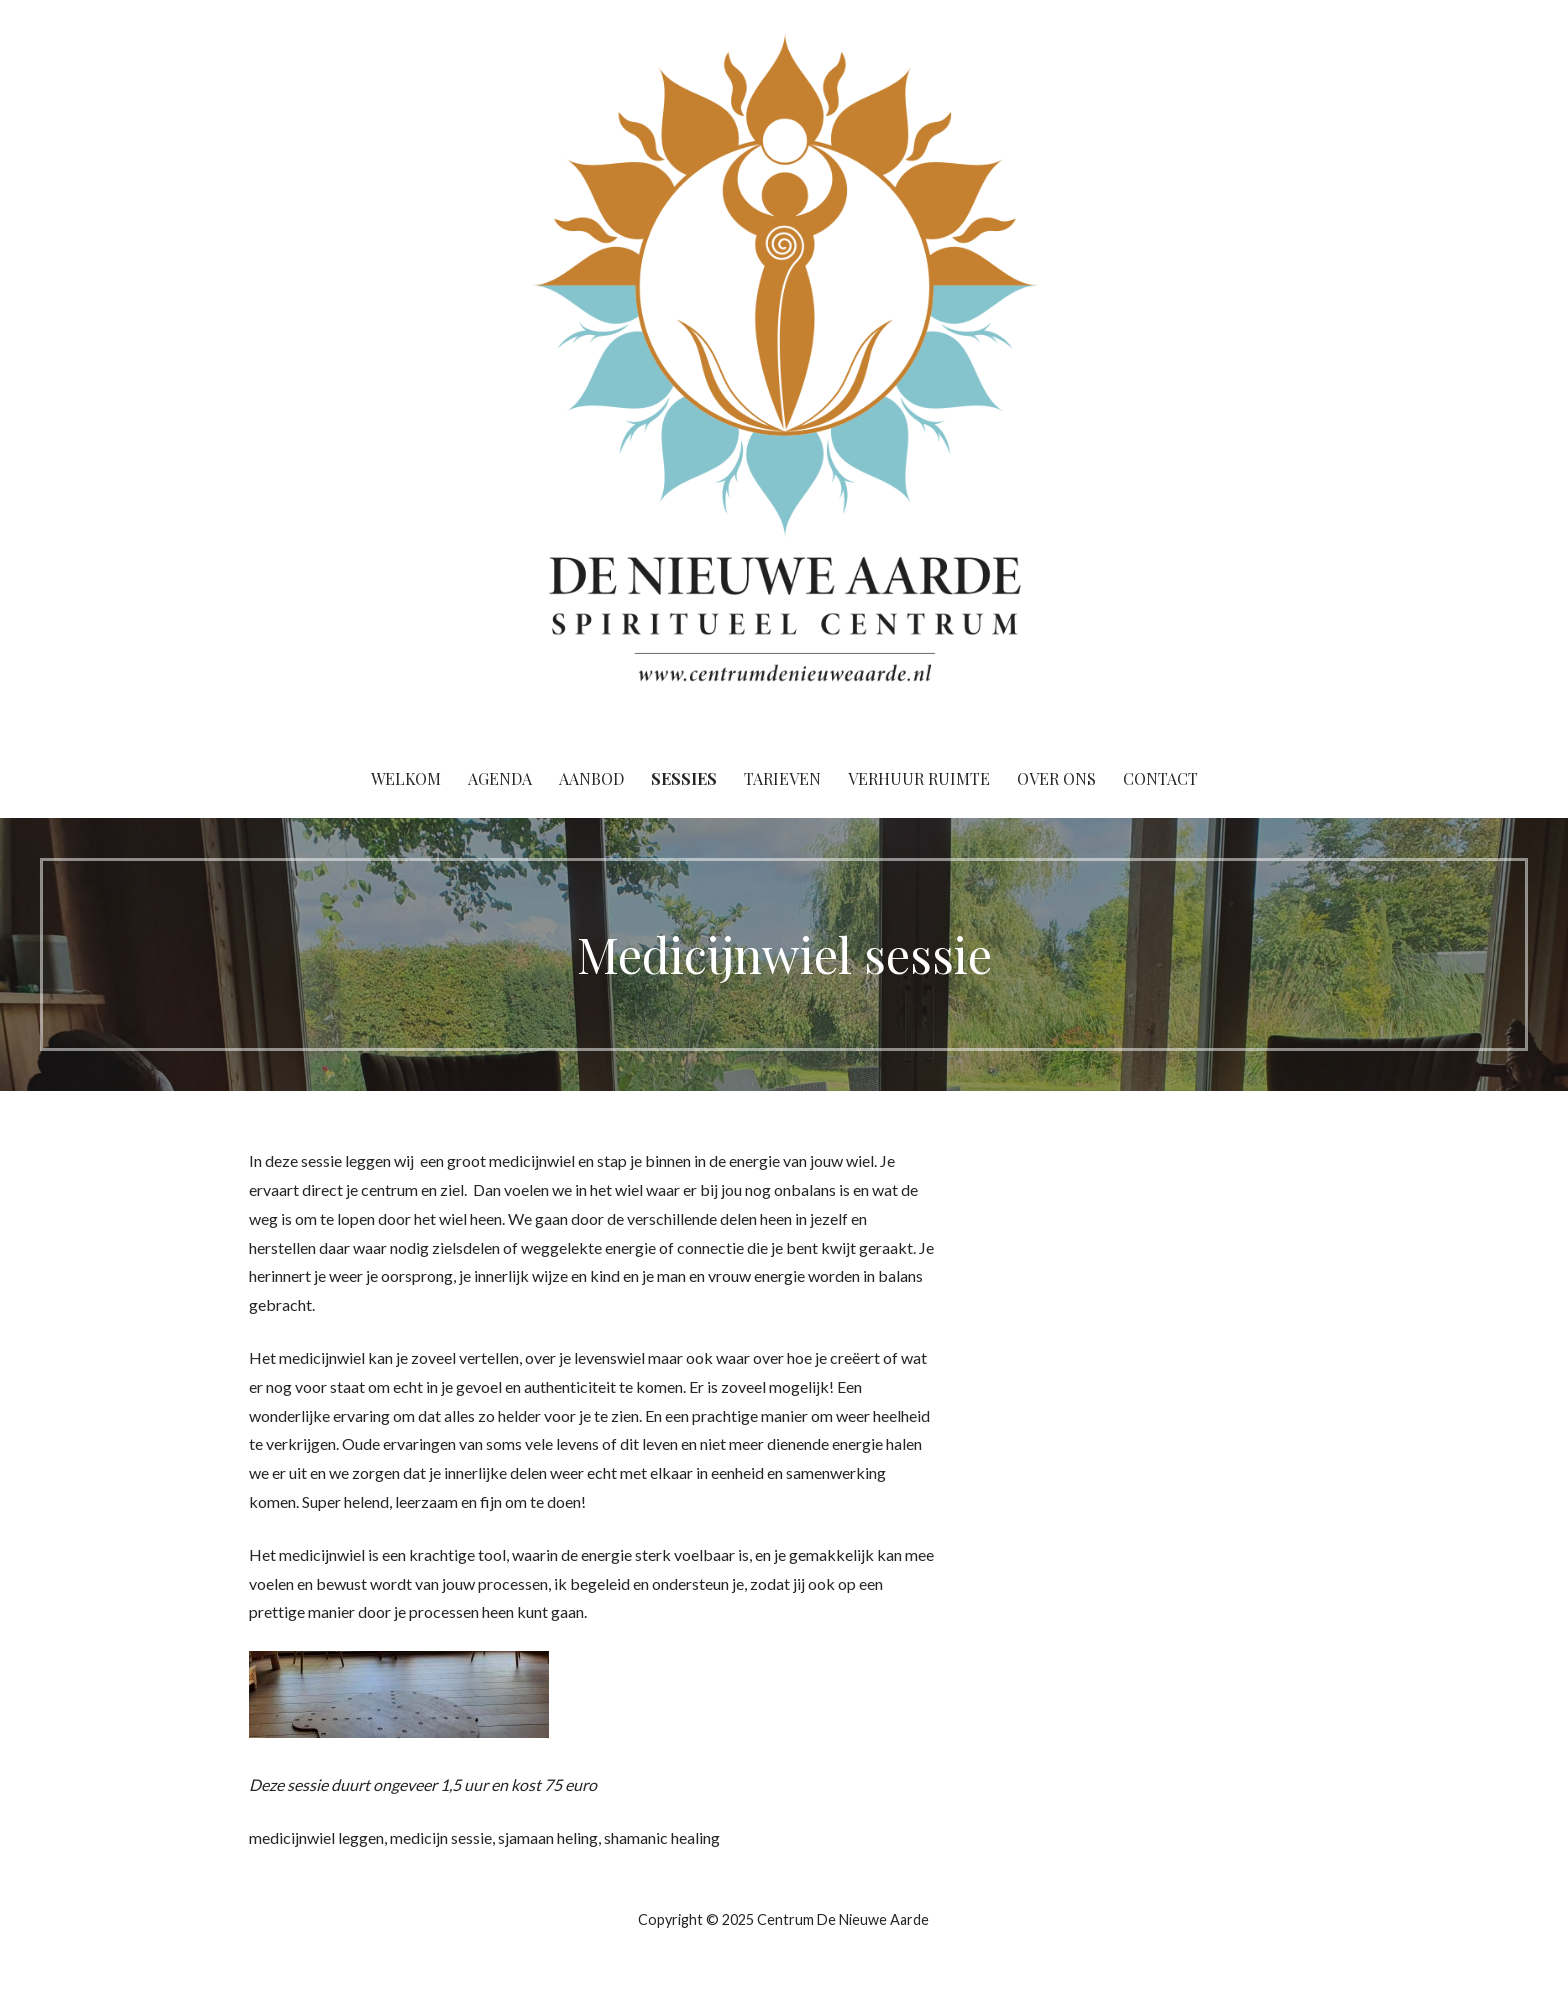  I want to click on Sessies, so click(684, 778).